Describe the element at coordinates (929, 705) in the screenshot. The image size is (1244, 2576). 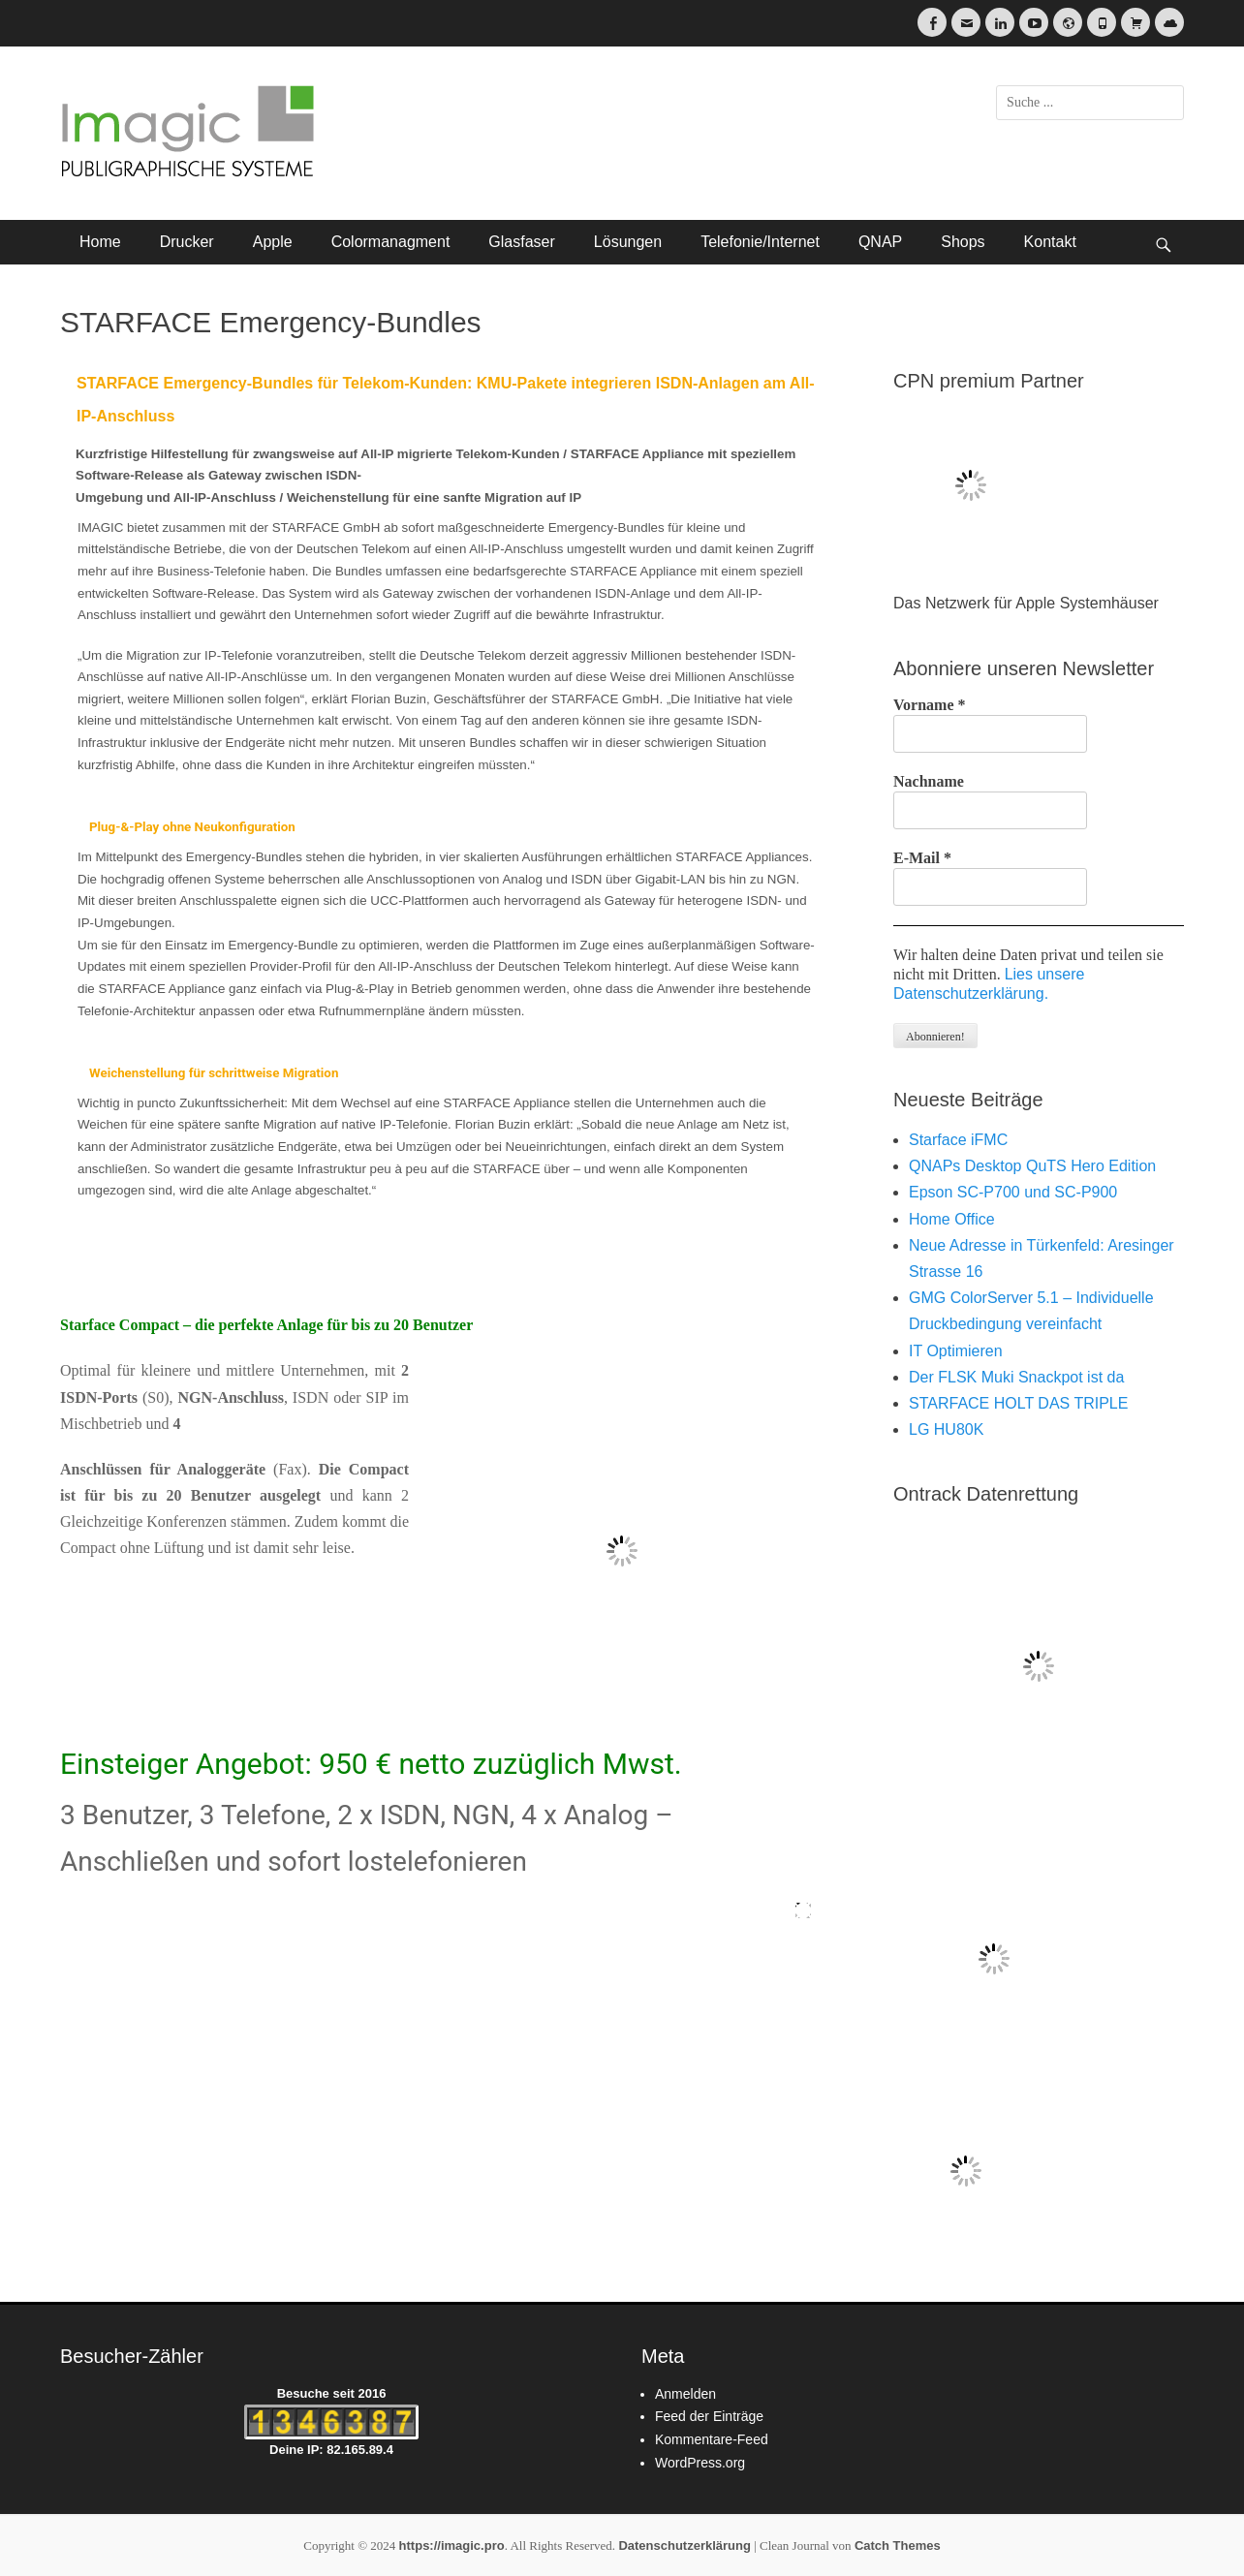
I see `Vorname` at that location.